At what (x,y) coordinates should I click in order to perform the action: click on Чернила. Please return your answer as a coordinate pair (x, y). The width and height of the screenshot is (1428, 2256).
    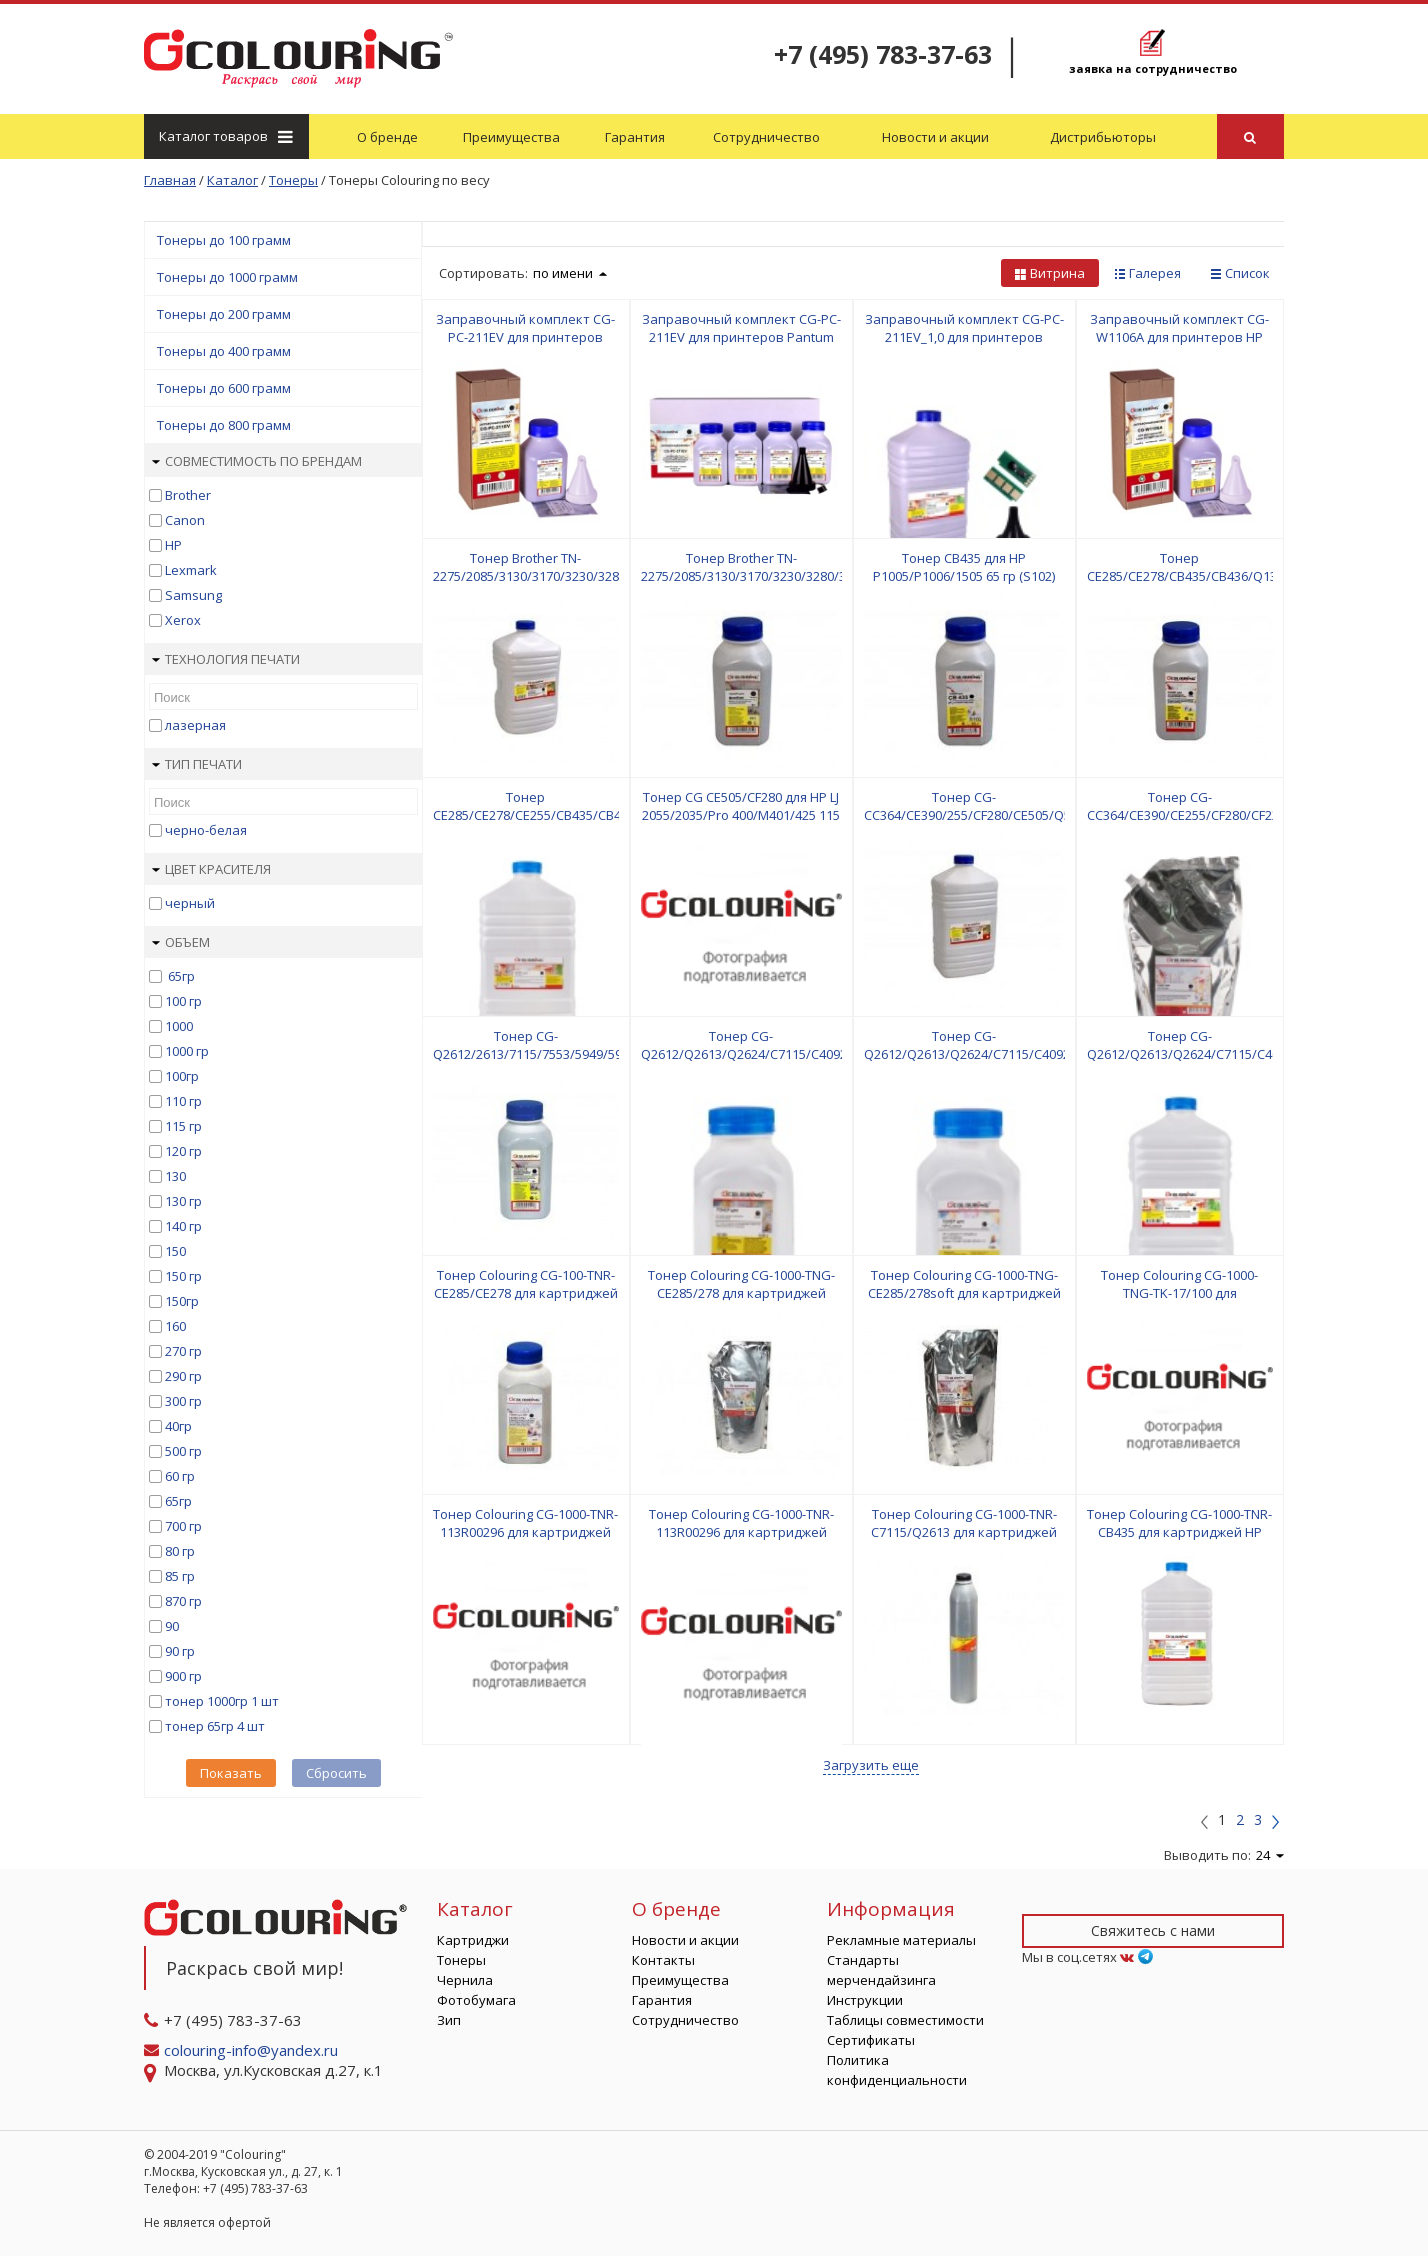
    Looking at the image, I should click on (465, 1980).